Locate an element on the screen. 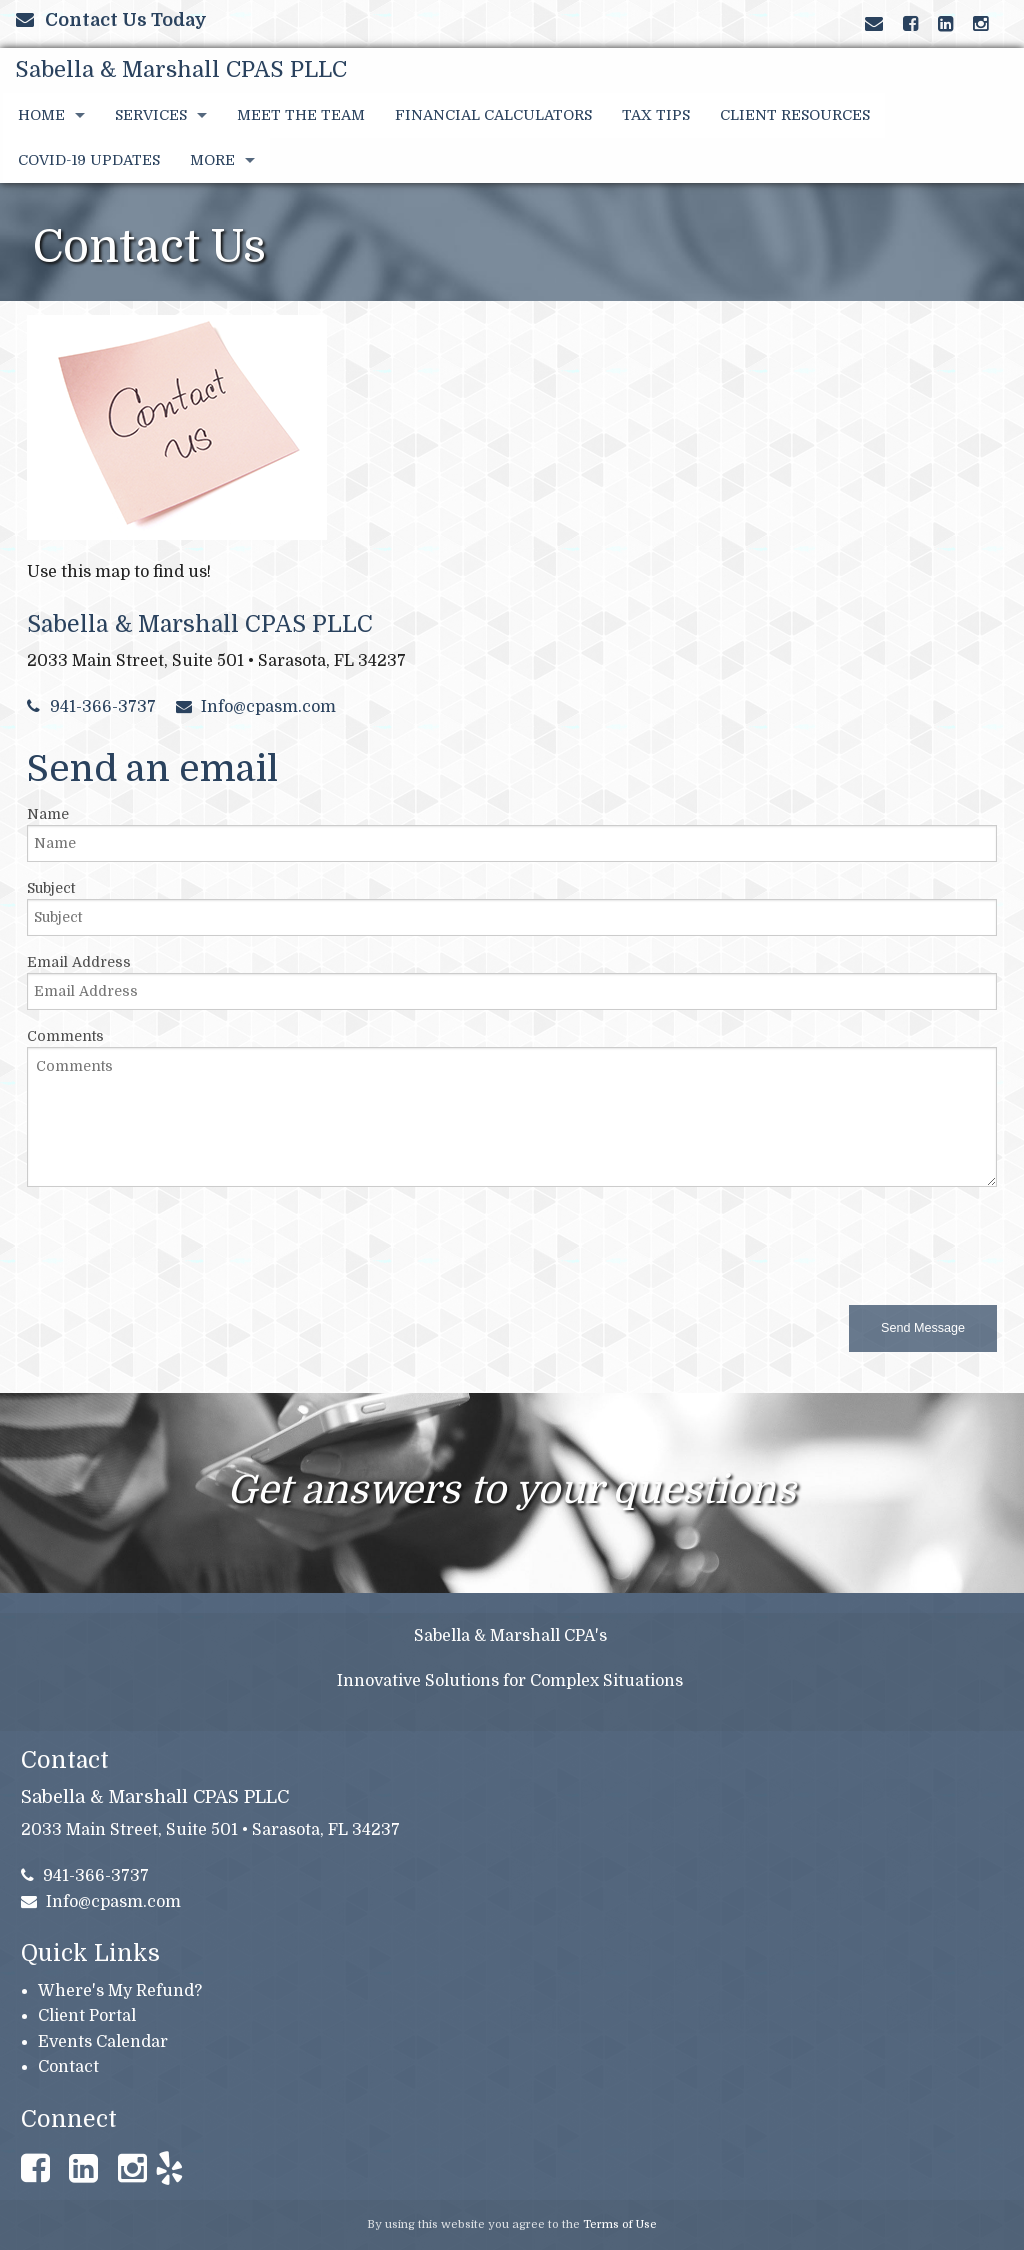  Email Address is located at coordinates (79, 962).